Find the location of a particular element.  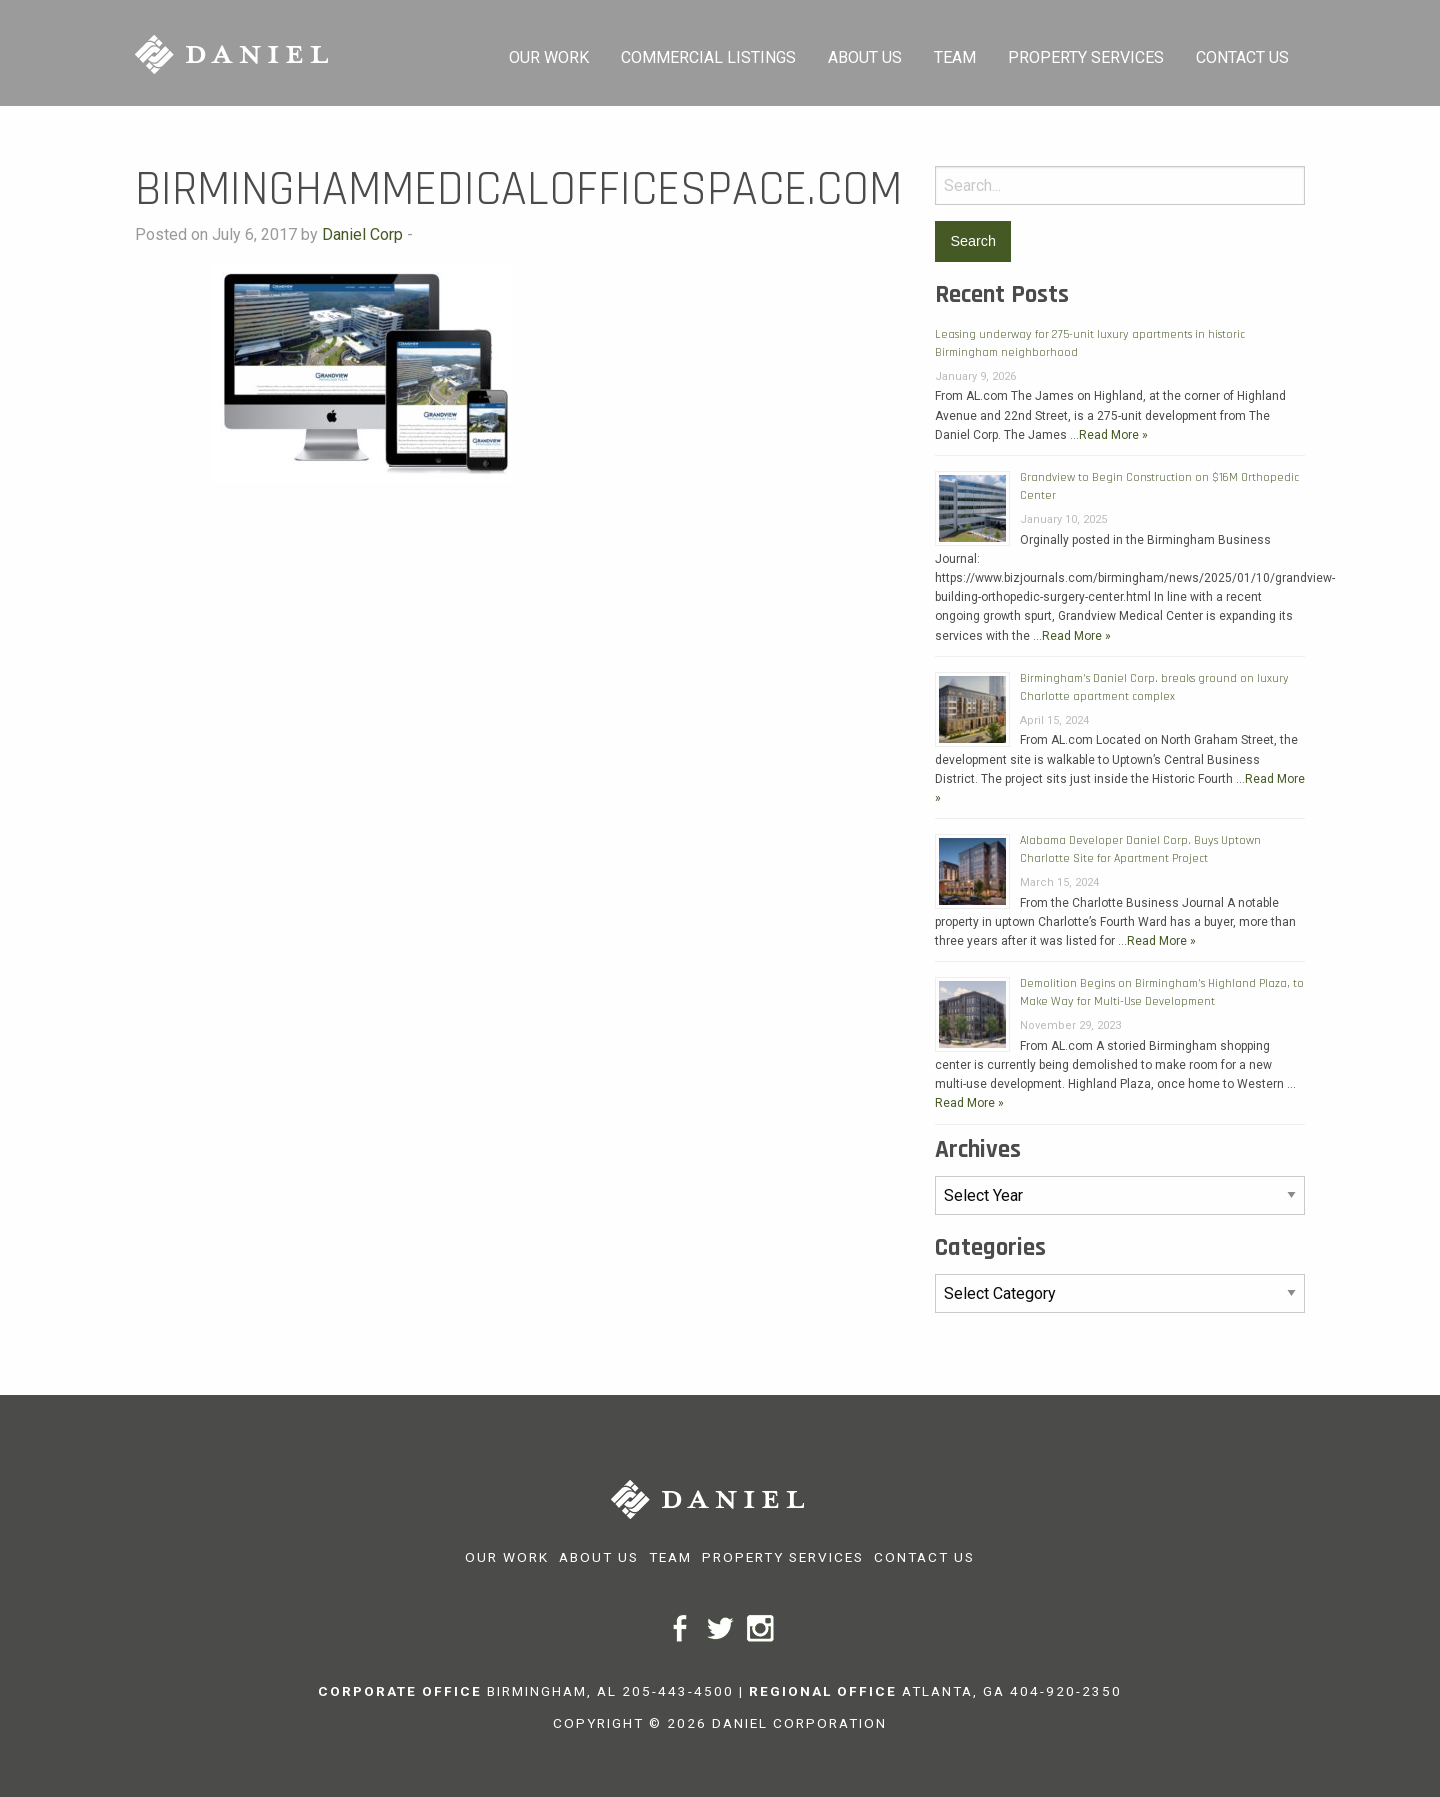

Contact Us is located at coordinates (1242, 57).